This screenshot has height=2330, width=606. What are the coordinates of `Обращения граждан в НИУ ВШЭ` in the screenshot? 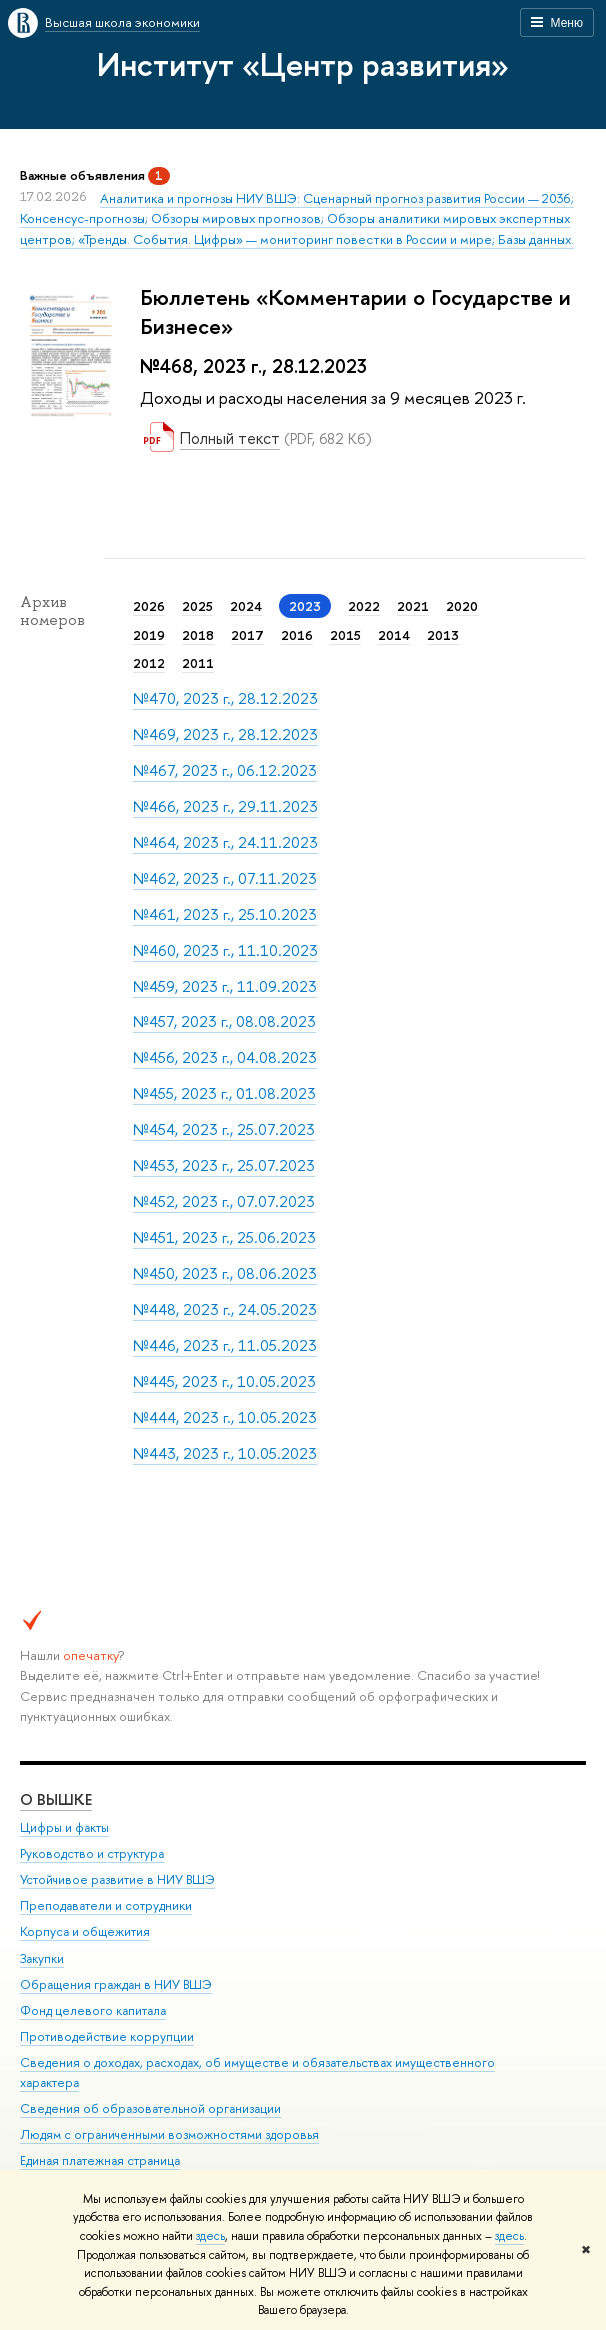 It's located at (116, 1984).